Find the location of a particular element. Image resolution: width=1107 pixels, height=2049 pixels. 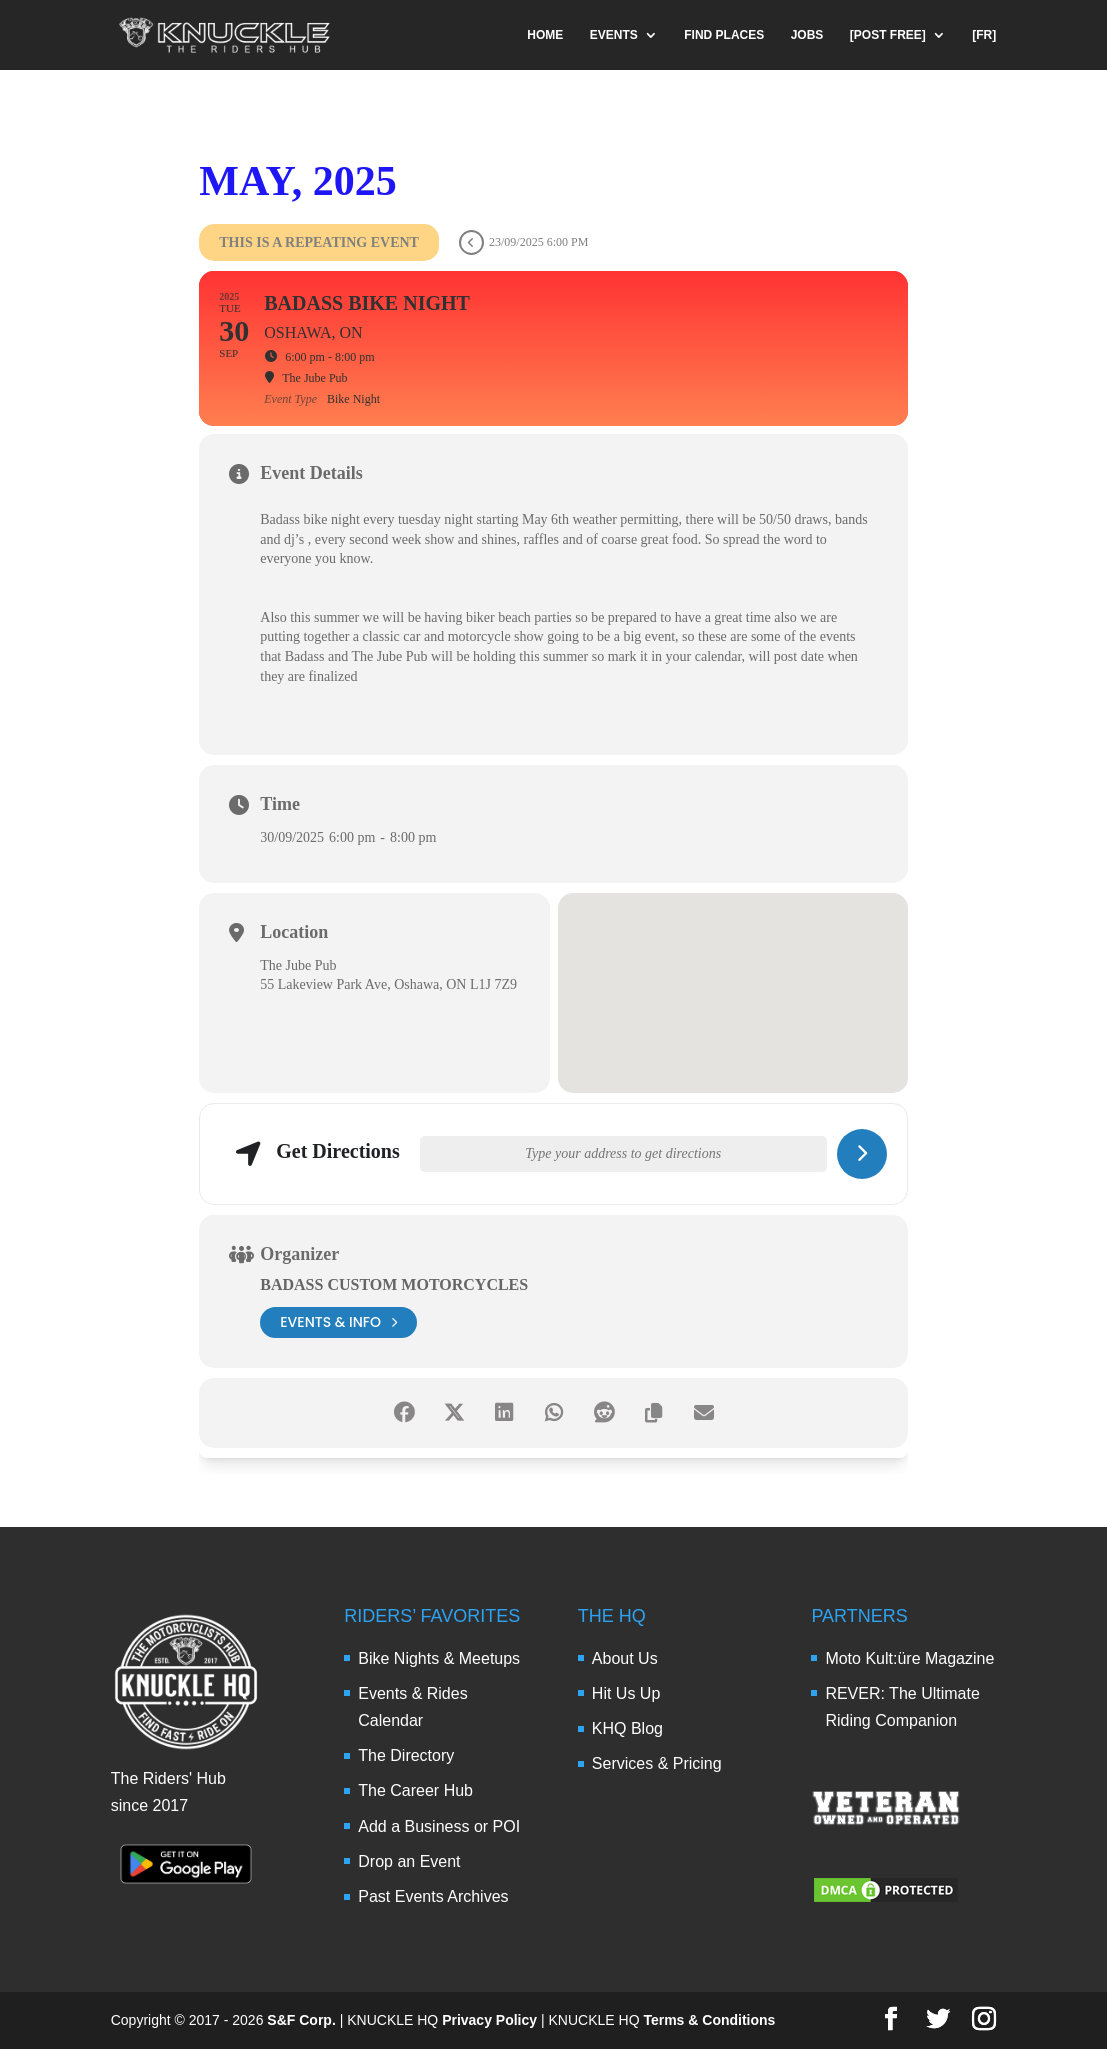

Moto Kult:üre Magazine is located at coordinates (909, 1658).